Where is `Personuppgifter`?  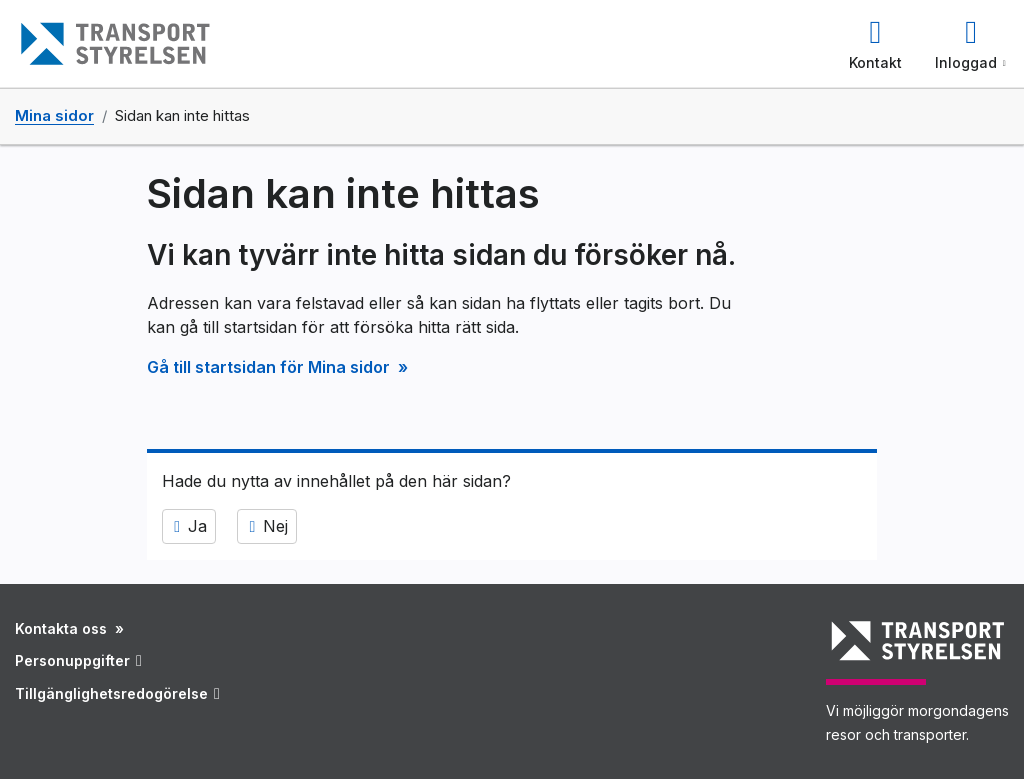 Personuppgifter is located at coordinates (78, 660).